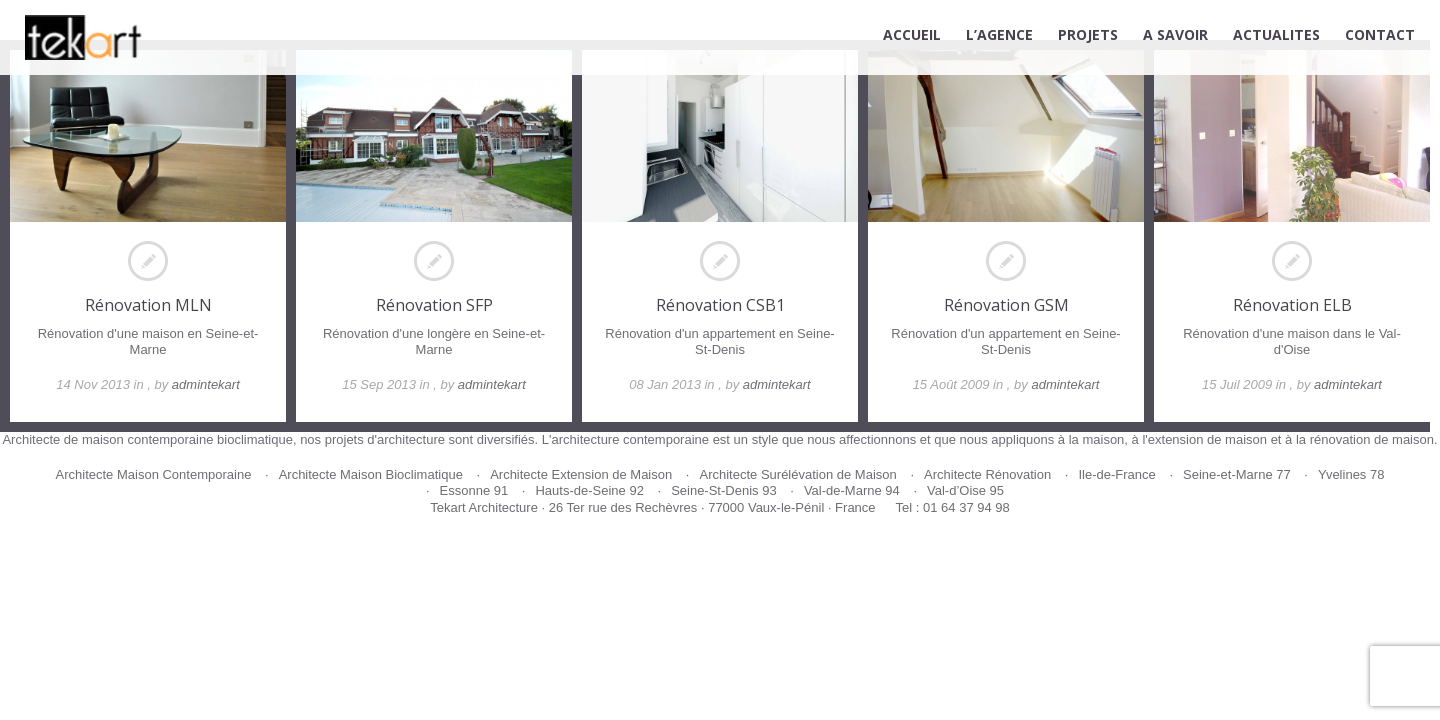  I want to click on CONTACT, so click(1380, 34).